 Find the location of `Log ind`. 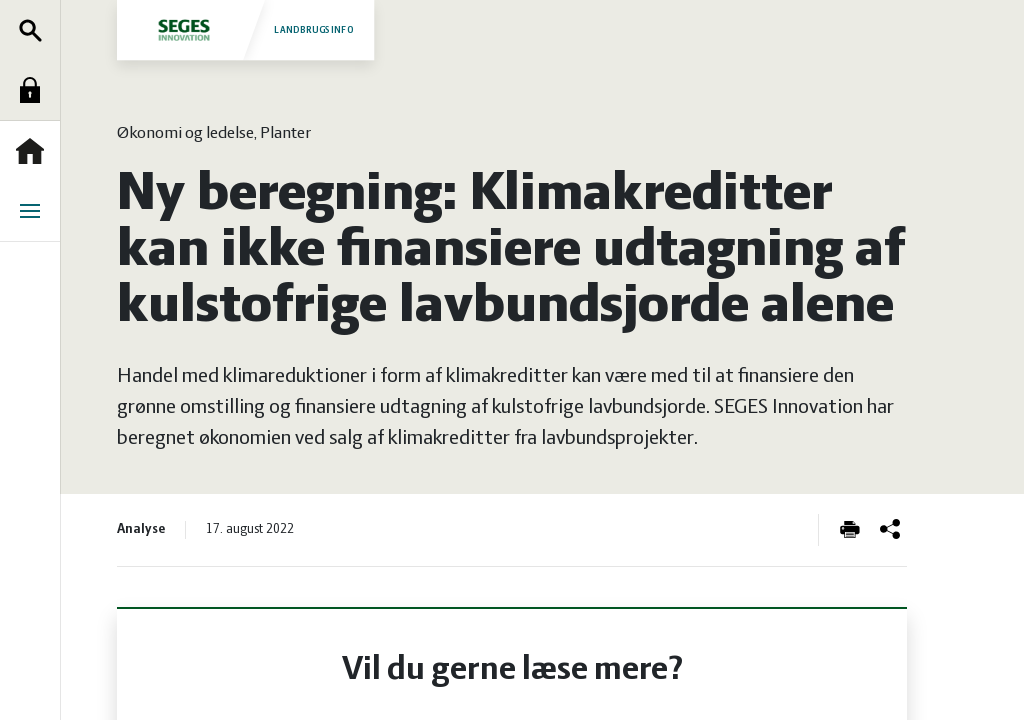

Log ind is located at coordinates (35, 90).